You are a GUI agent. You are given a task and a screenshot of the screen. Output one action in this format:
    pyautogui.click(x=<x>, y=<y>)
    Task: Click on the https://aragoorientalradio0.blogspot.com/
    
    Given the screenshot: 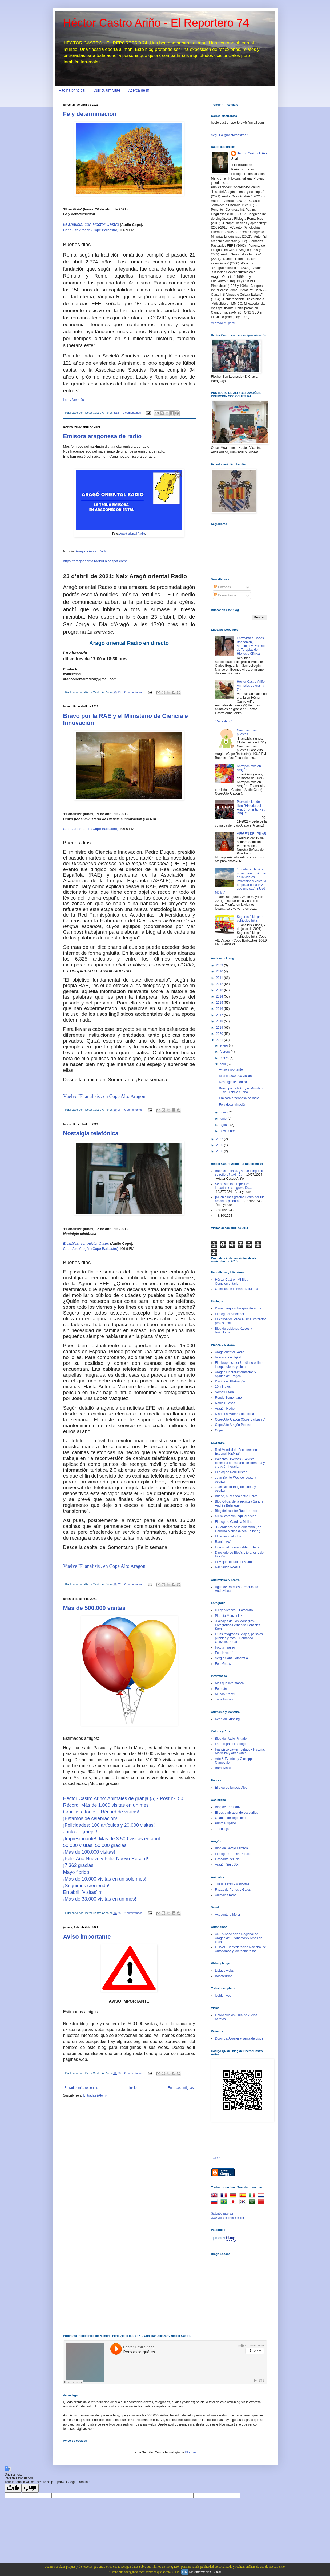 What is the action you would take?
    pyautogui.click(x=95, y=561)
    